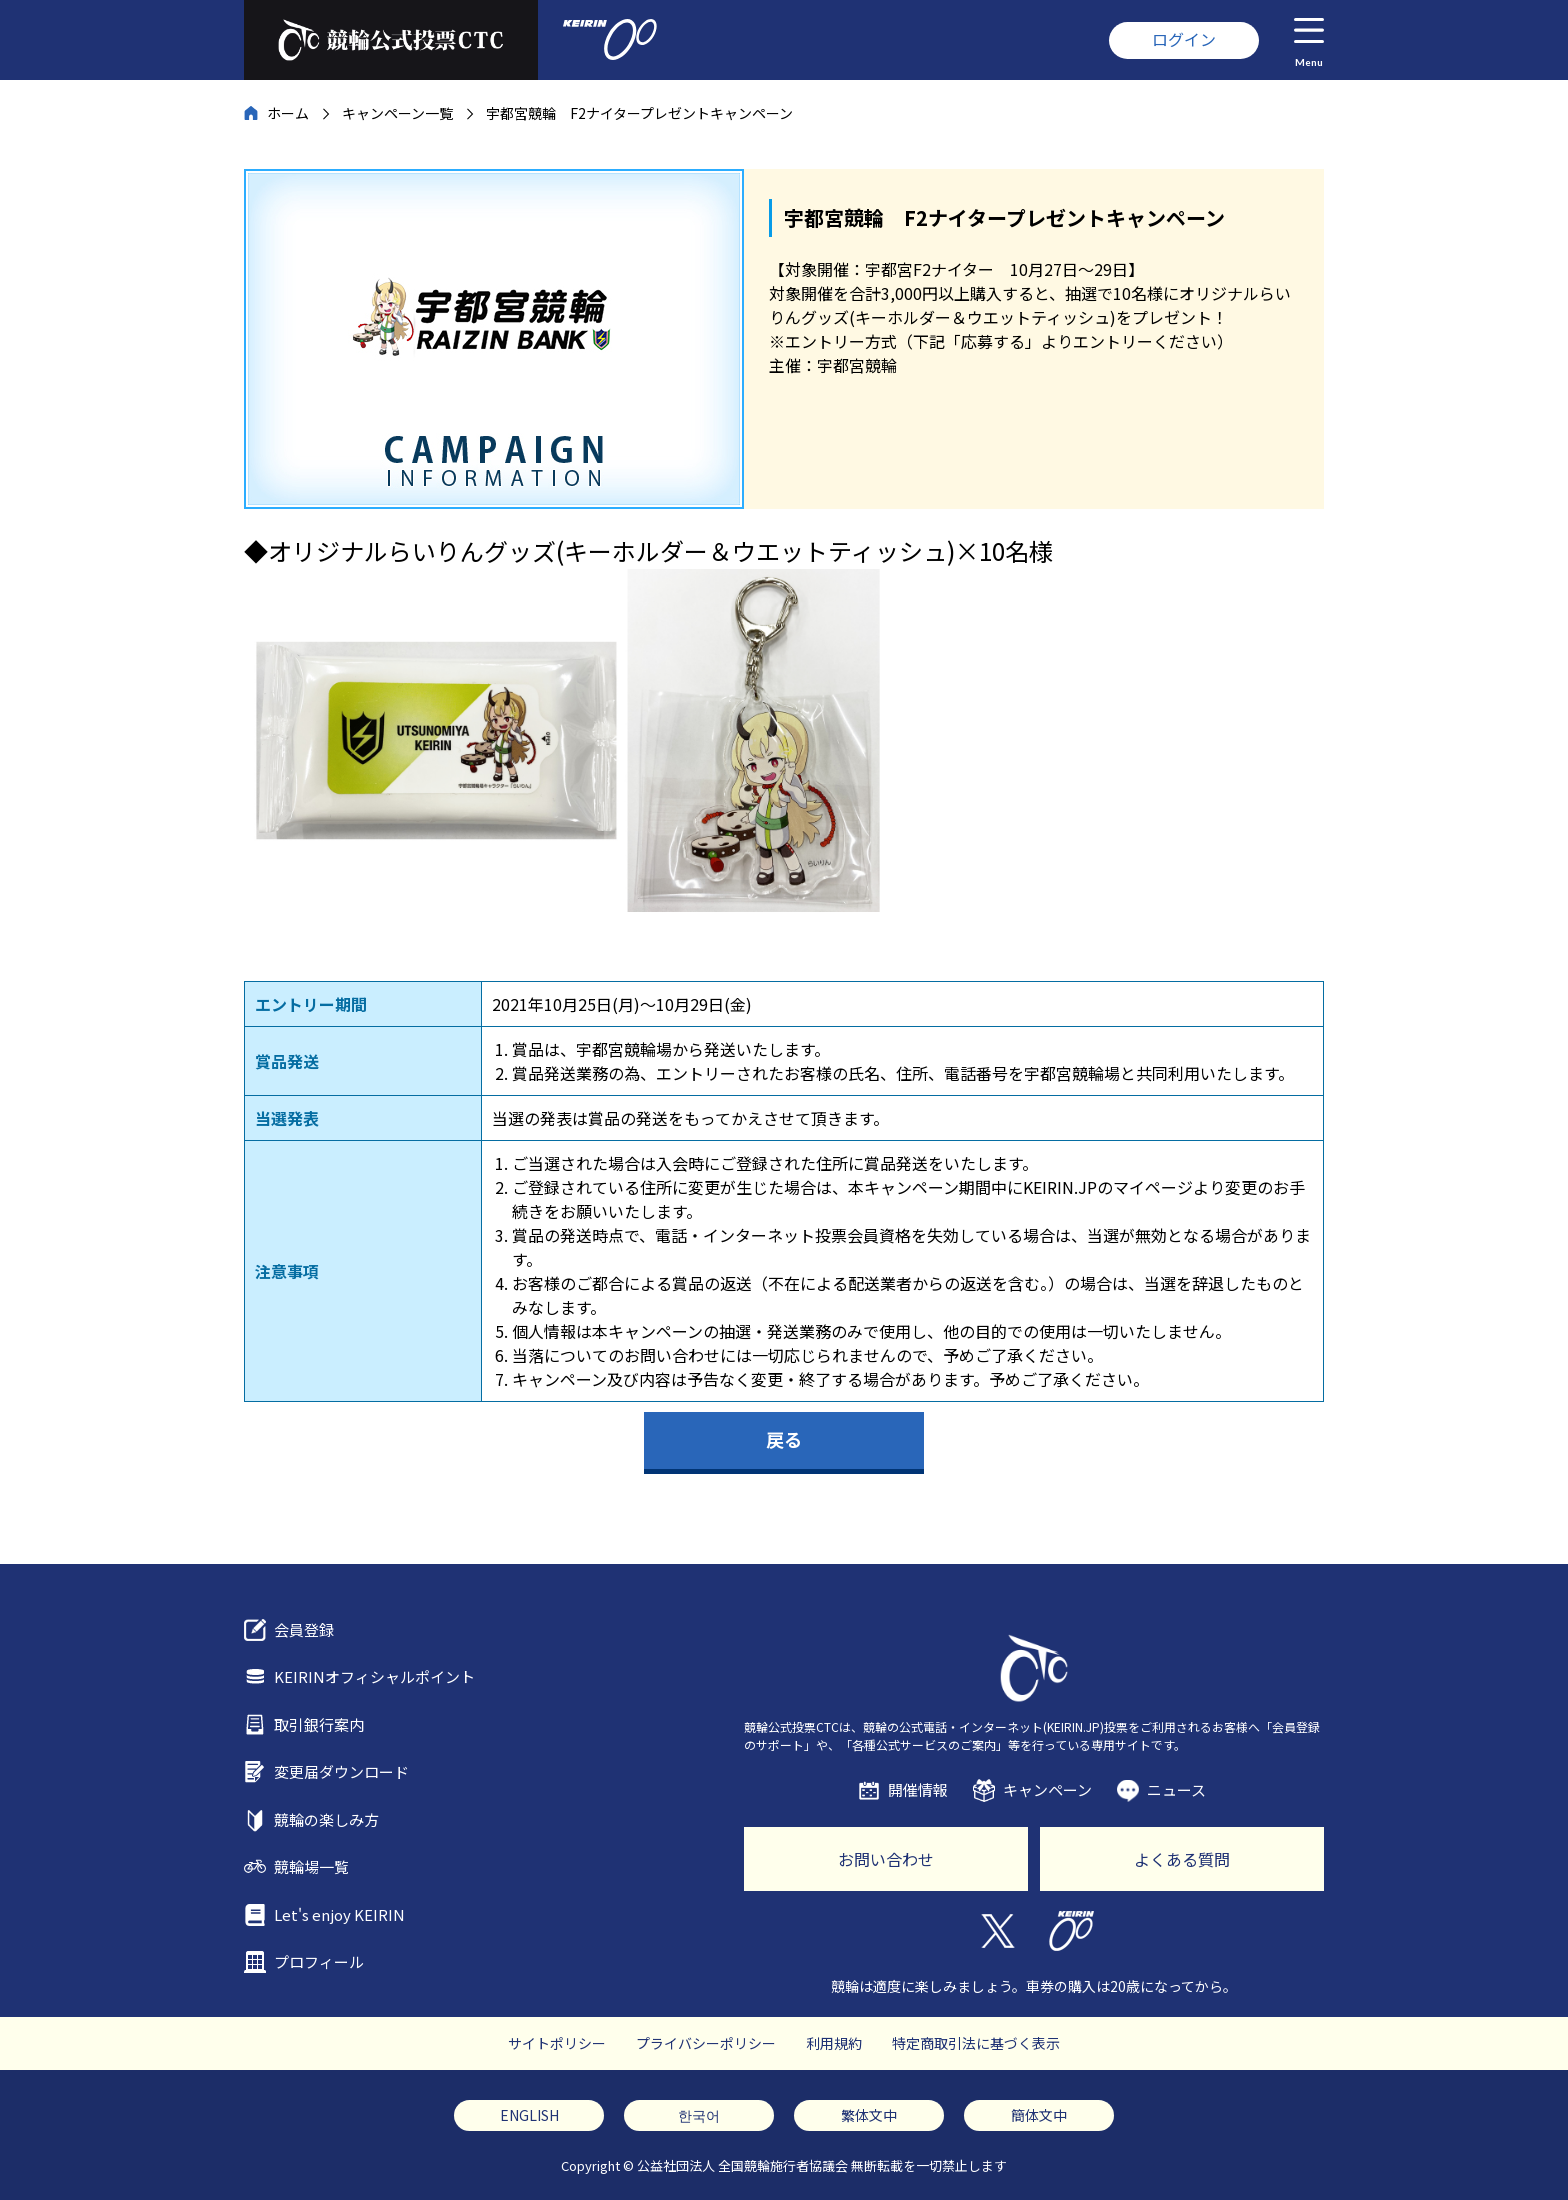 The height and width of the screenshot is (2200, 1568). Describe the element at coordinates (976, 2043) in the screenshot. I see `特定商取引法に基づく表示` at that location.